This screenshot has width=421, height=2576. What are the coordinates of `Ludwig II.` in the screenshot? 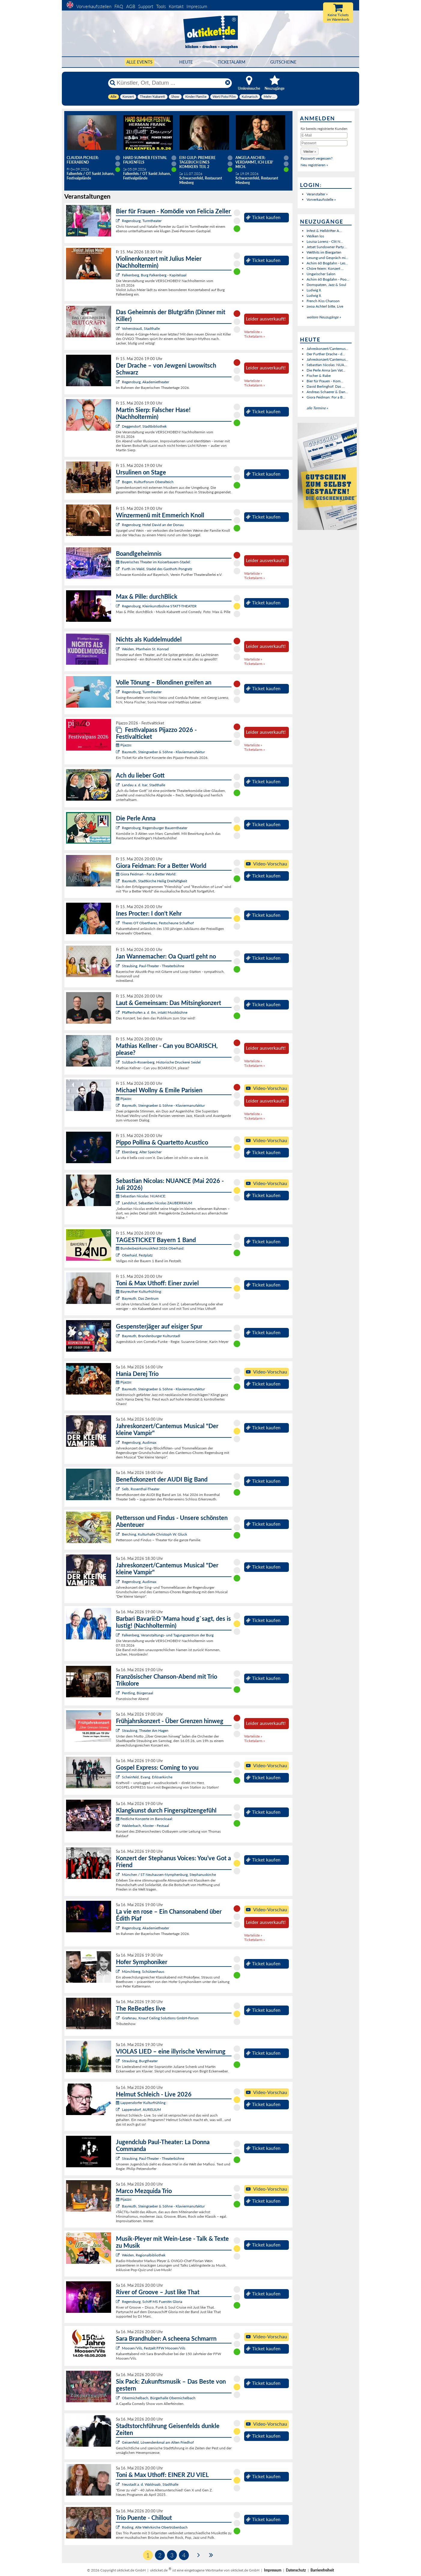 It's located at (314, 290).